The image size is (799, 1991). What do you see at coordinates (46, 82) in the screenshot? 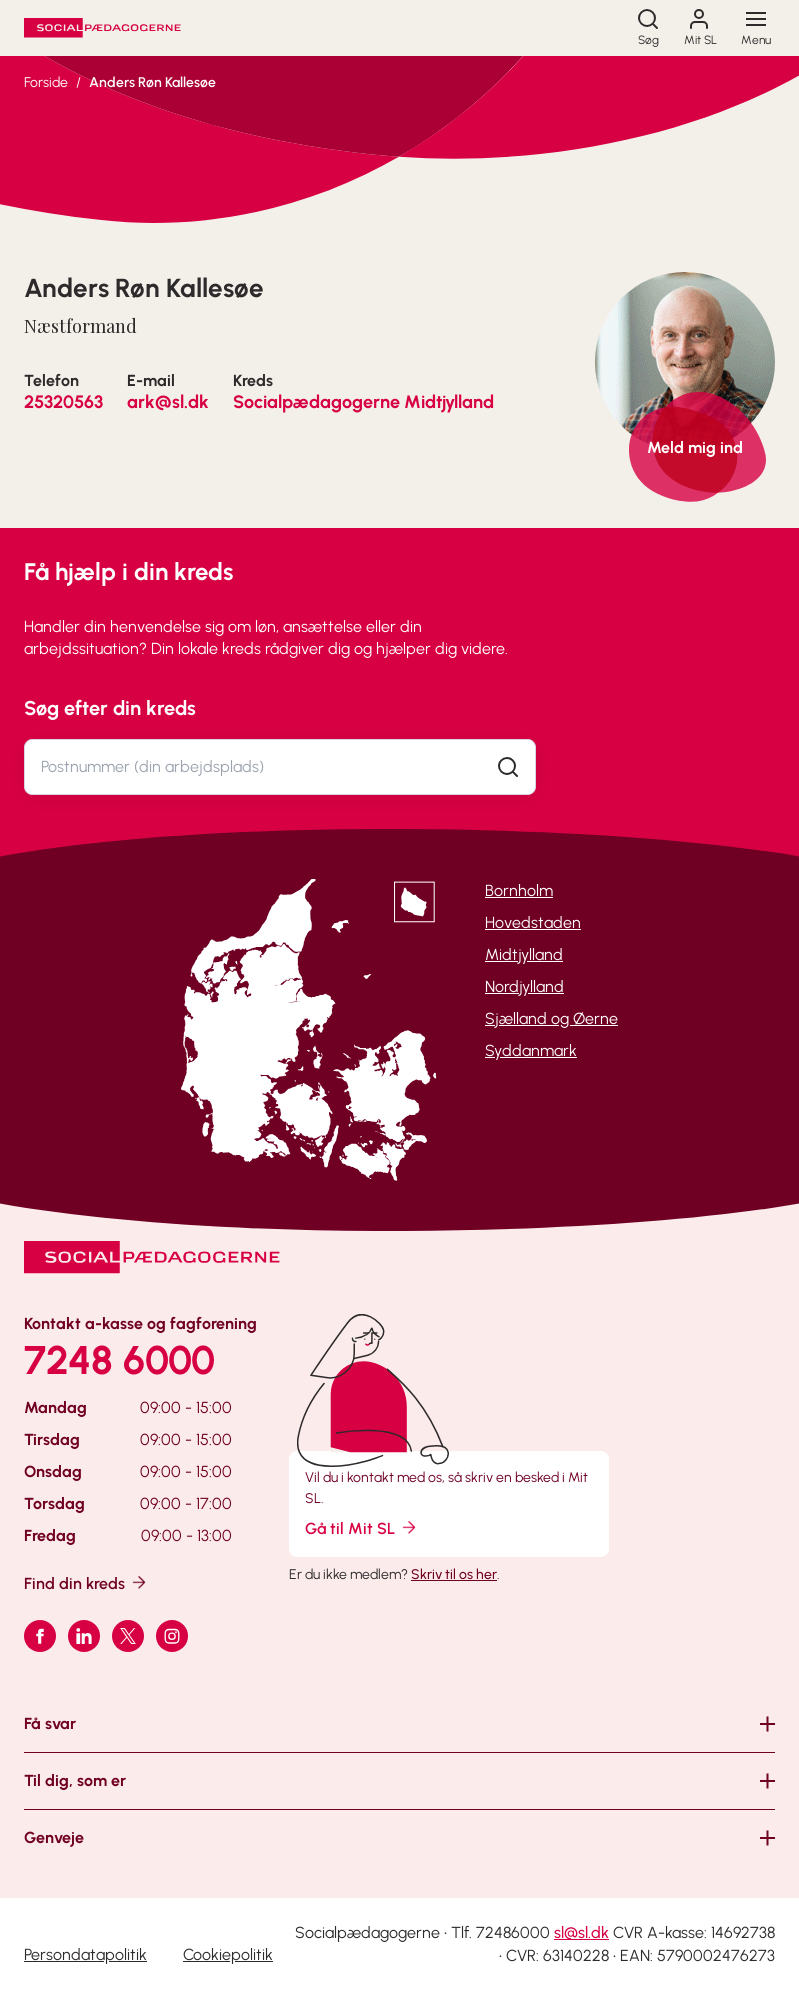
I see `Forside` at bounding box center [46, 82].